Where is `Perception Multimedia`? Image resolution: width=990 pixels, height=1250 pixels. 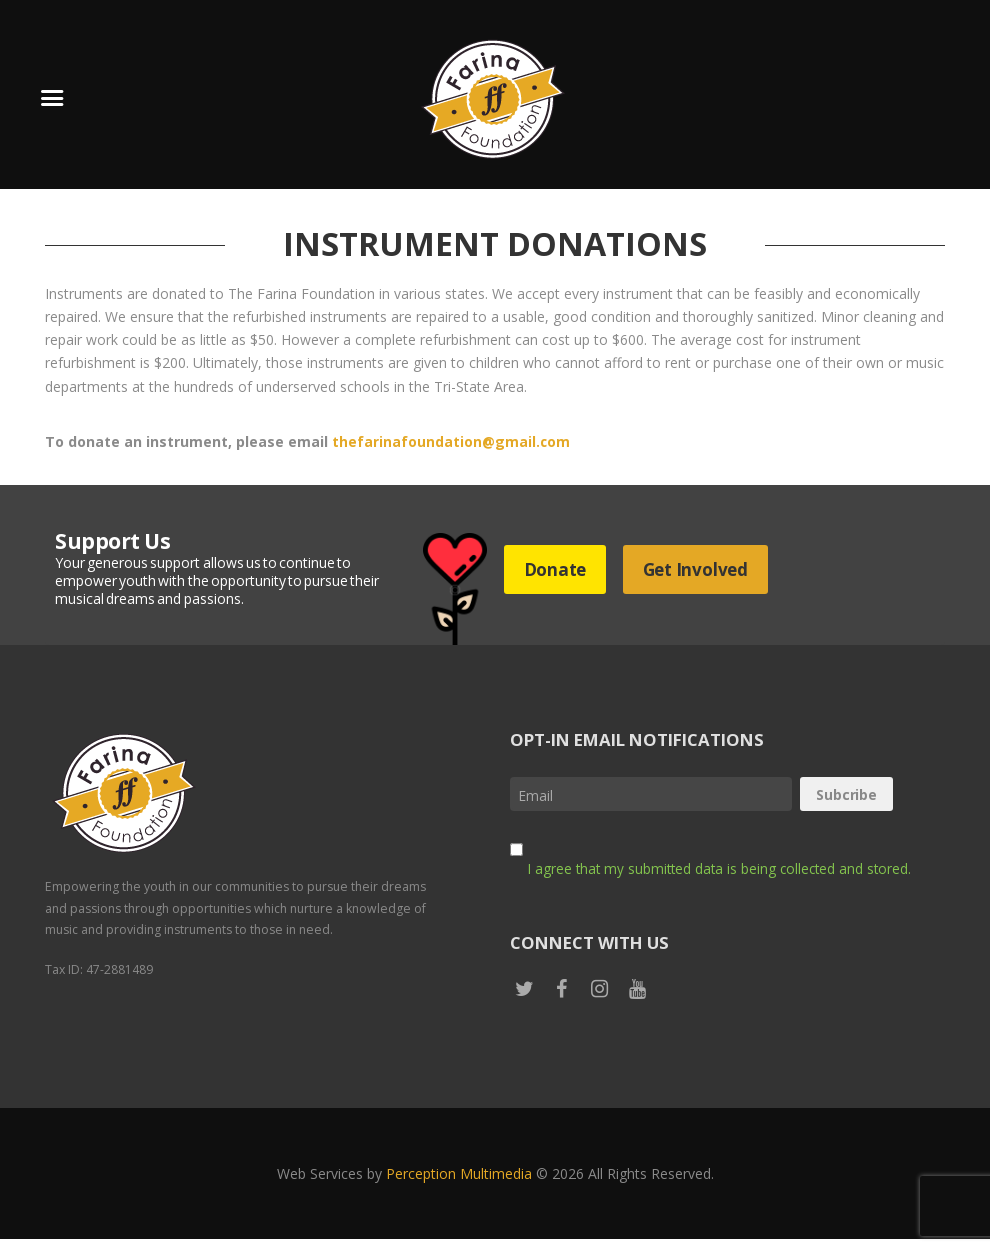
Perception Multimedia is located at coordinates (459, 1184).